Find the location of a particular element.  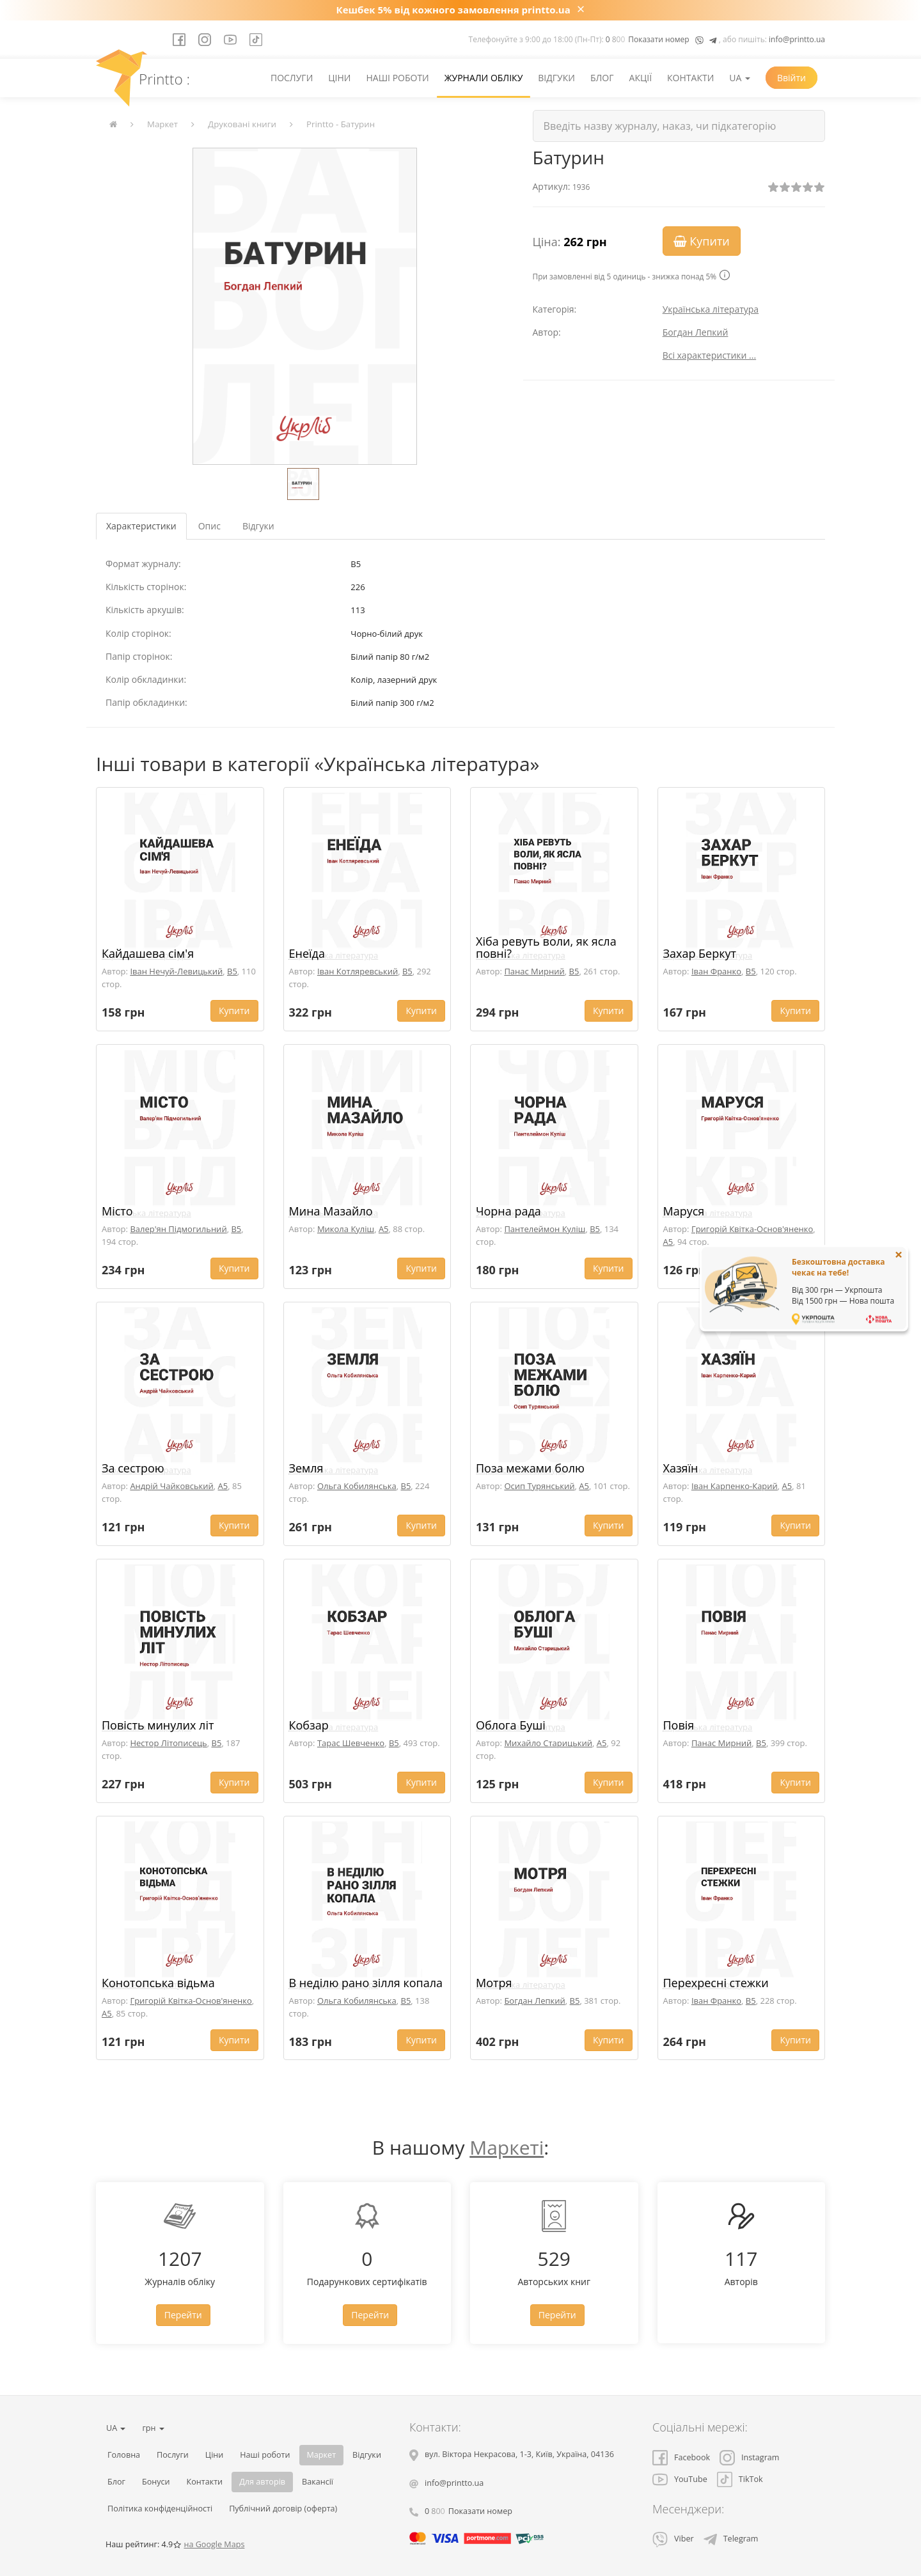

Блог is located at coordinates (602, 78).